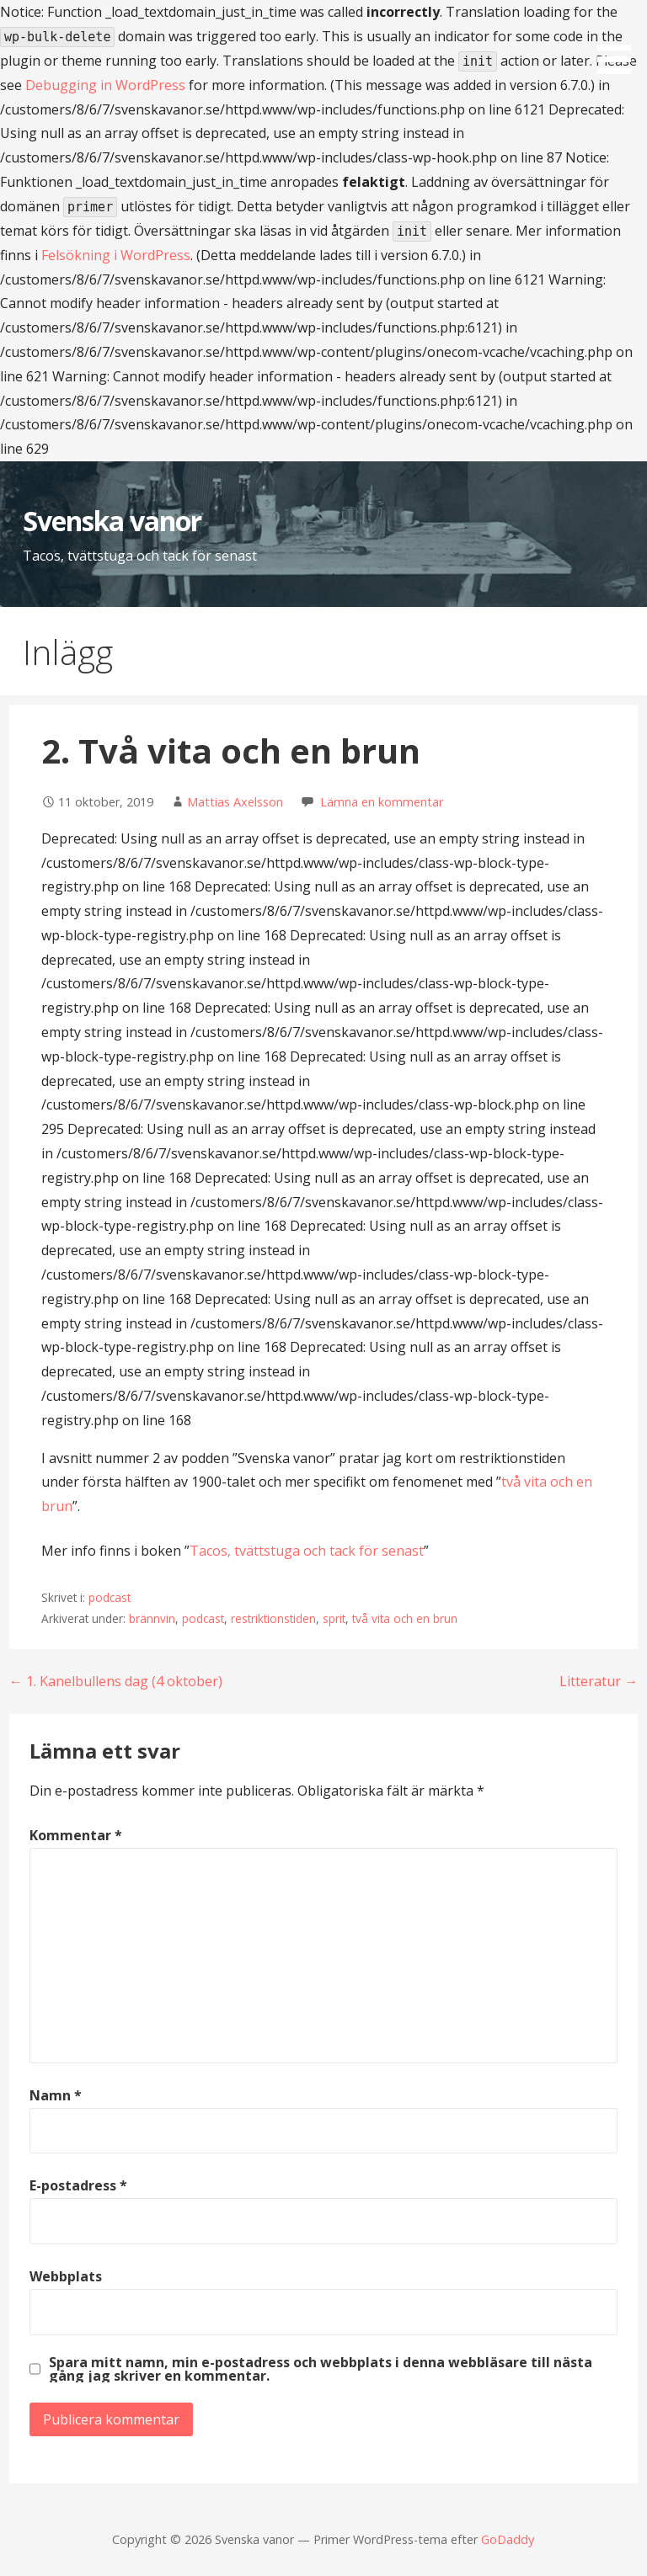 Image resolution: width=647 pixels, height=2576 pixels. I want to click on GoDaddy, so click(507, 2539).